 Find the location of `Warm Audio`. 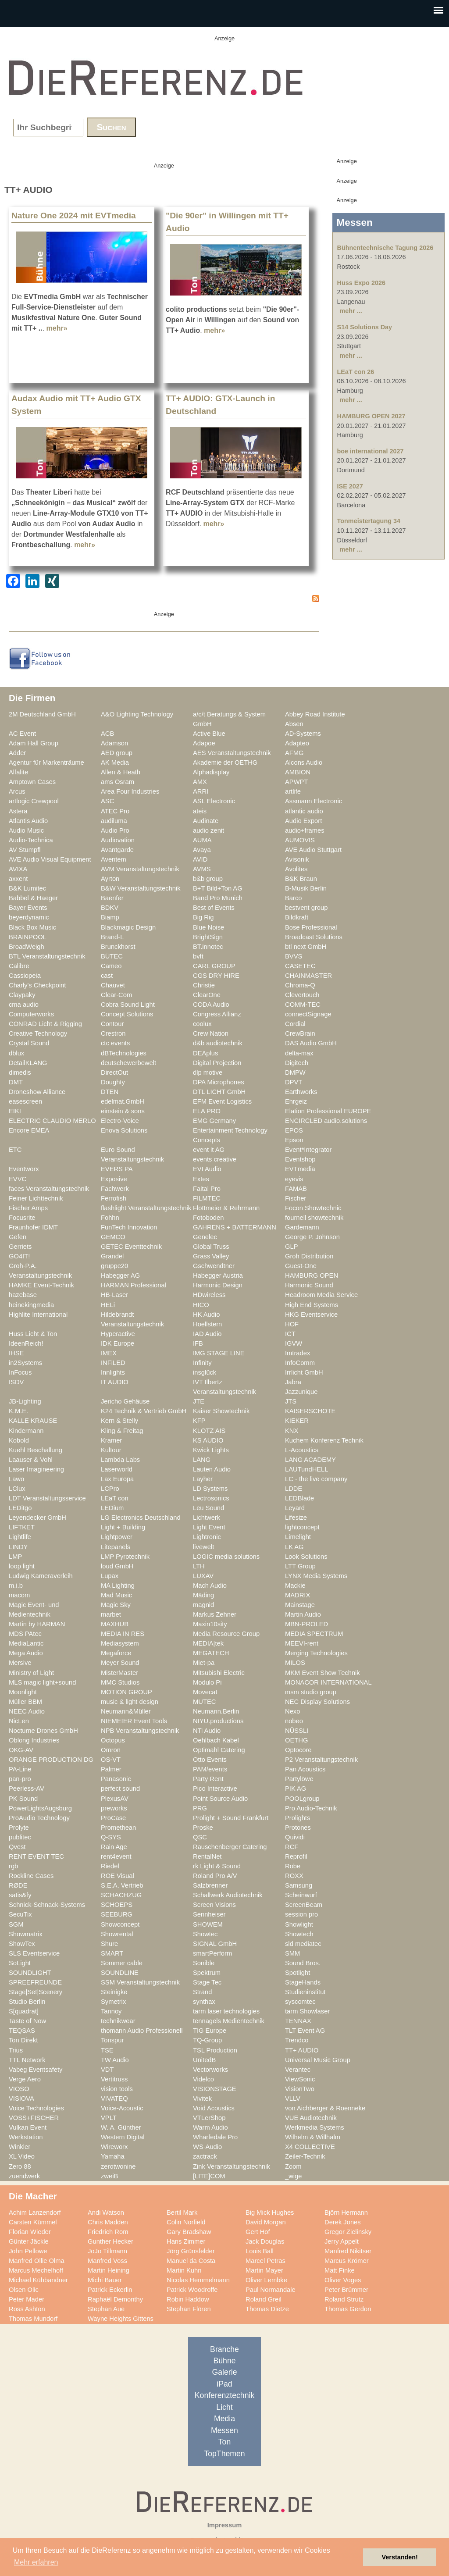

Warm Audio is located at coordinates (210, 2127).